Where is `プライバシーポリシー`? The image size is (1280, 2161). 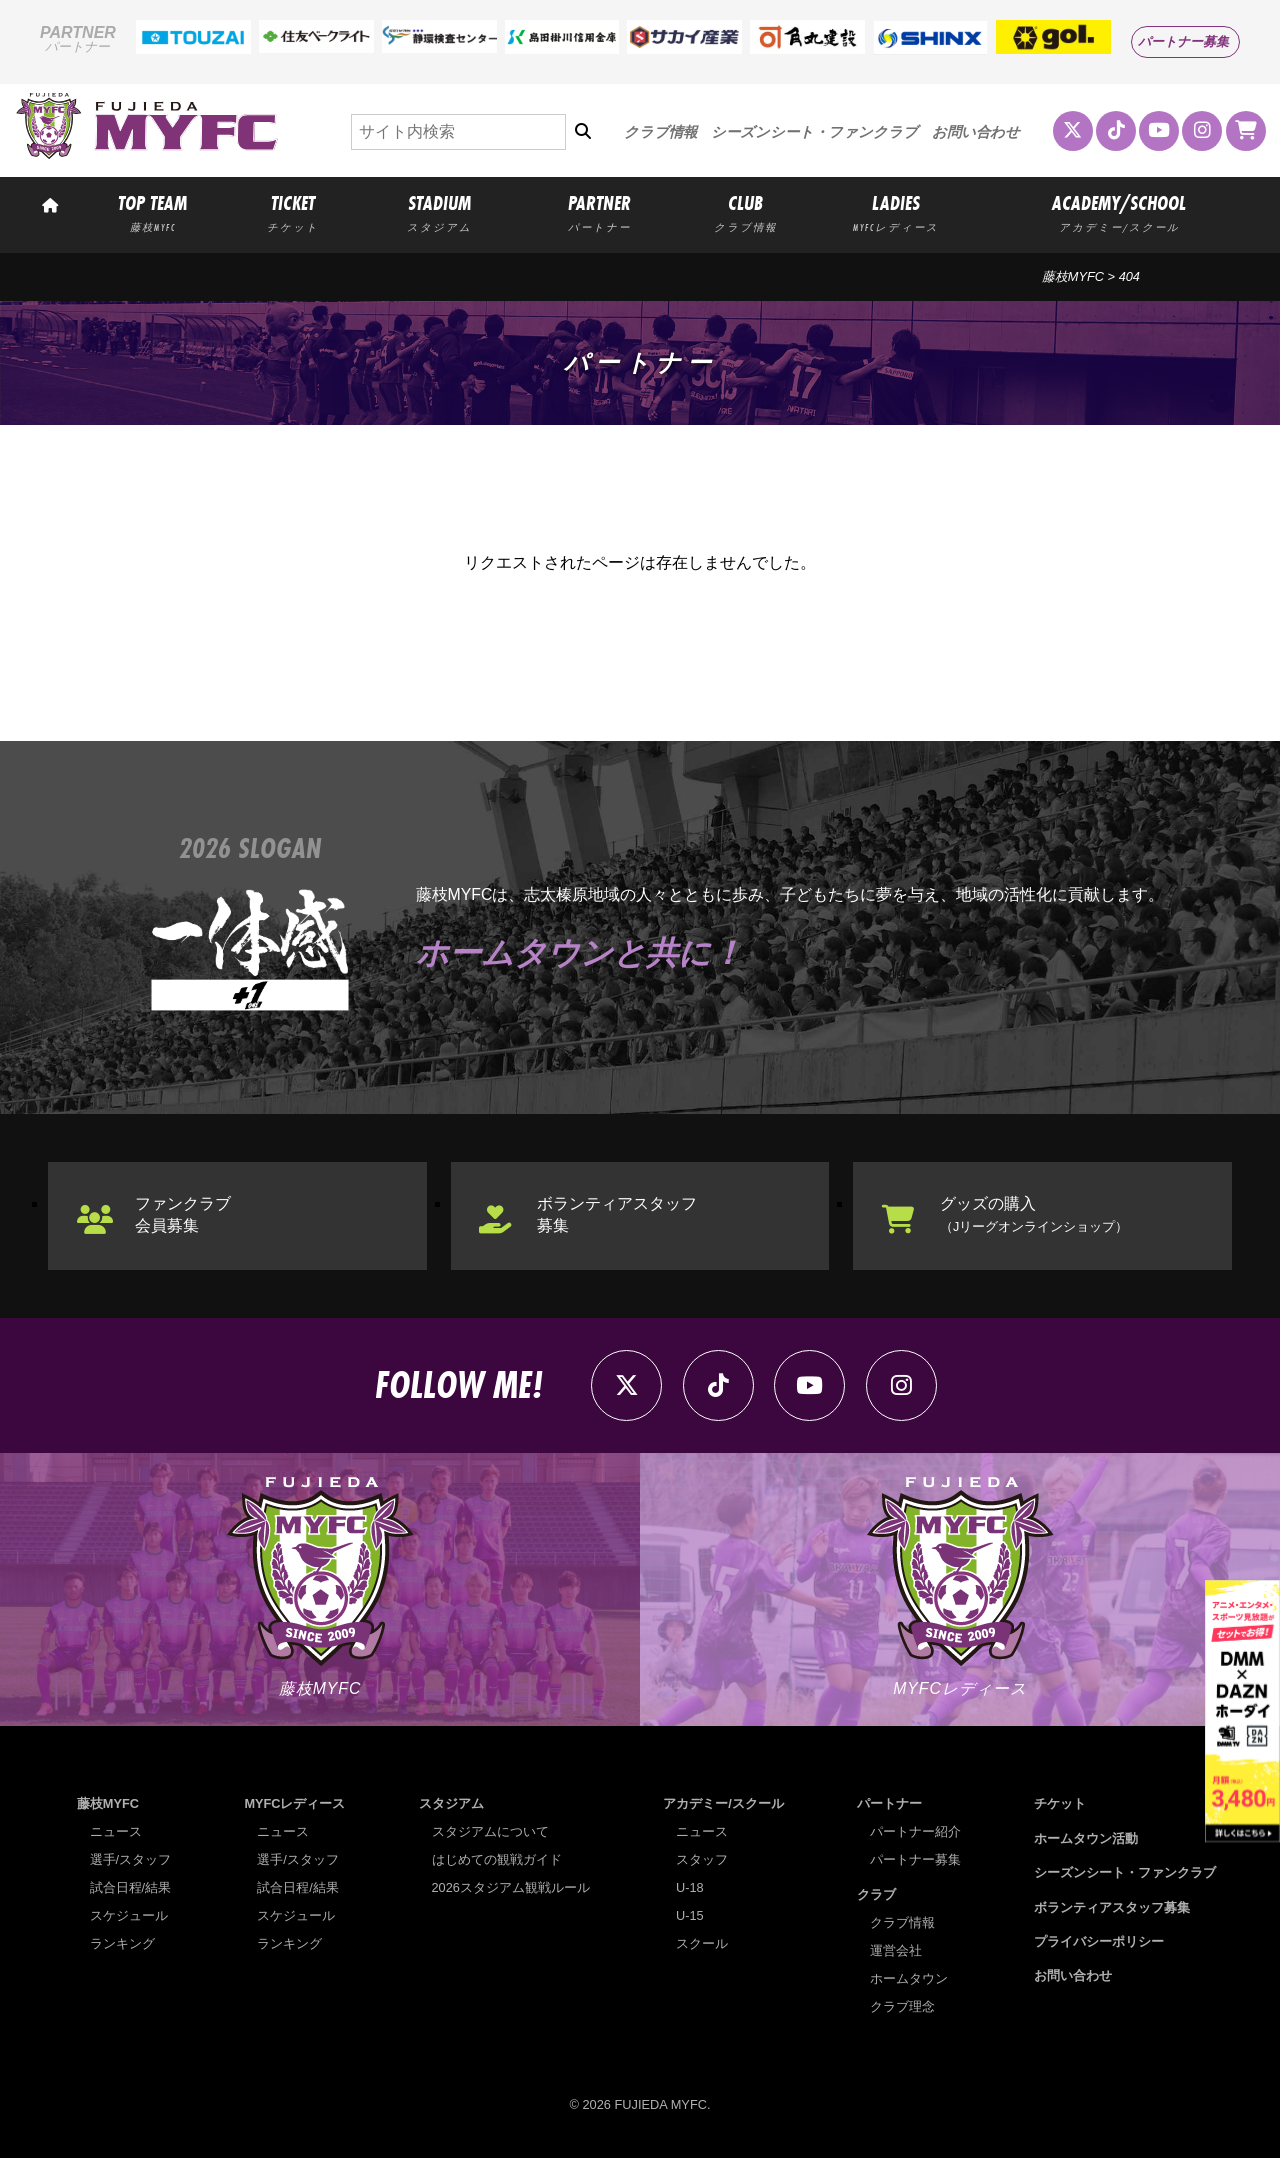 プライバシーポリシー is located at coordinates (1099, 1944).